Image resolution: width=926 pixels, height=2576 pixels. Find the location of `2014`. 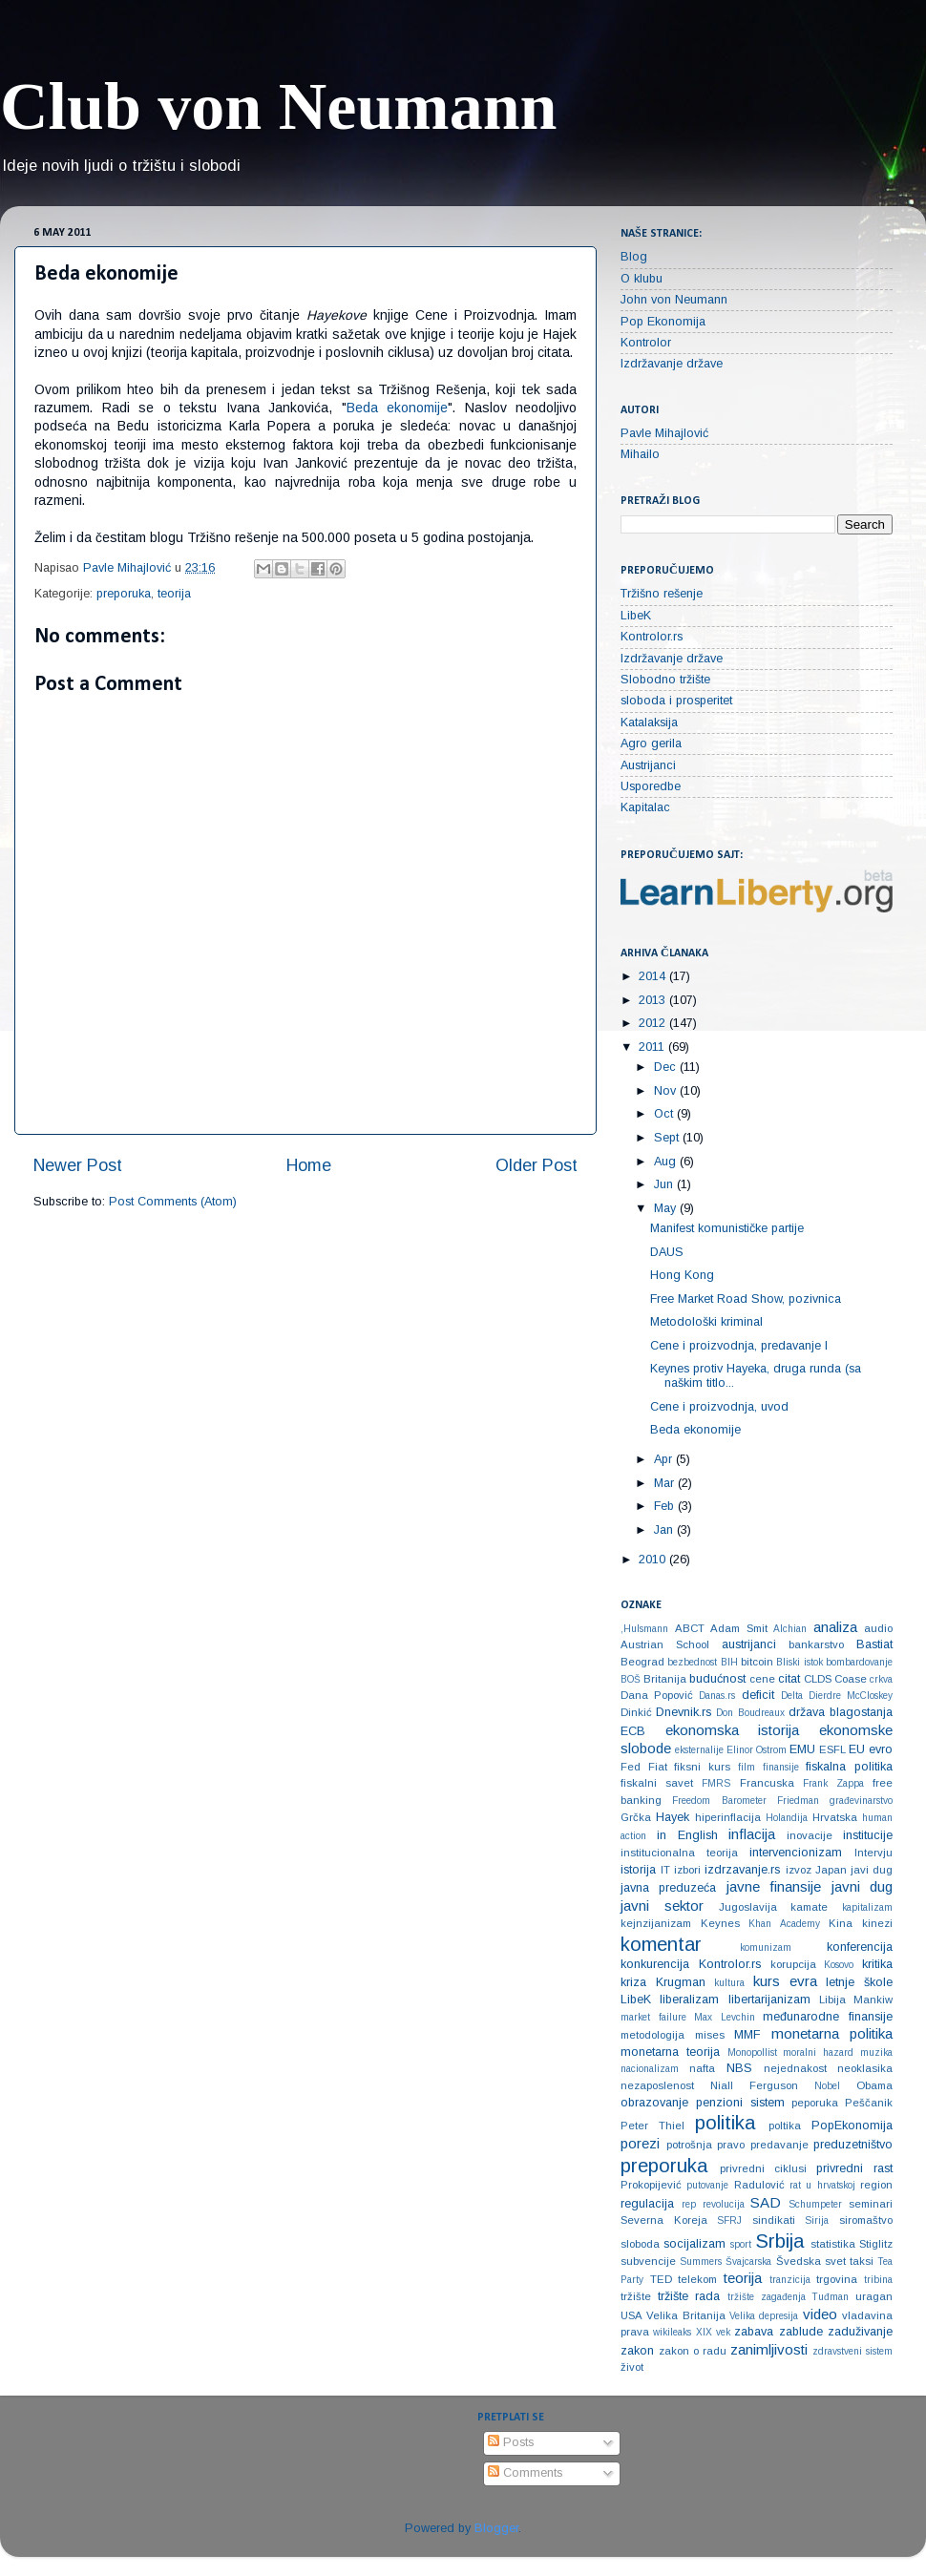

2014 is located at coordinates (654, 976).